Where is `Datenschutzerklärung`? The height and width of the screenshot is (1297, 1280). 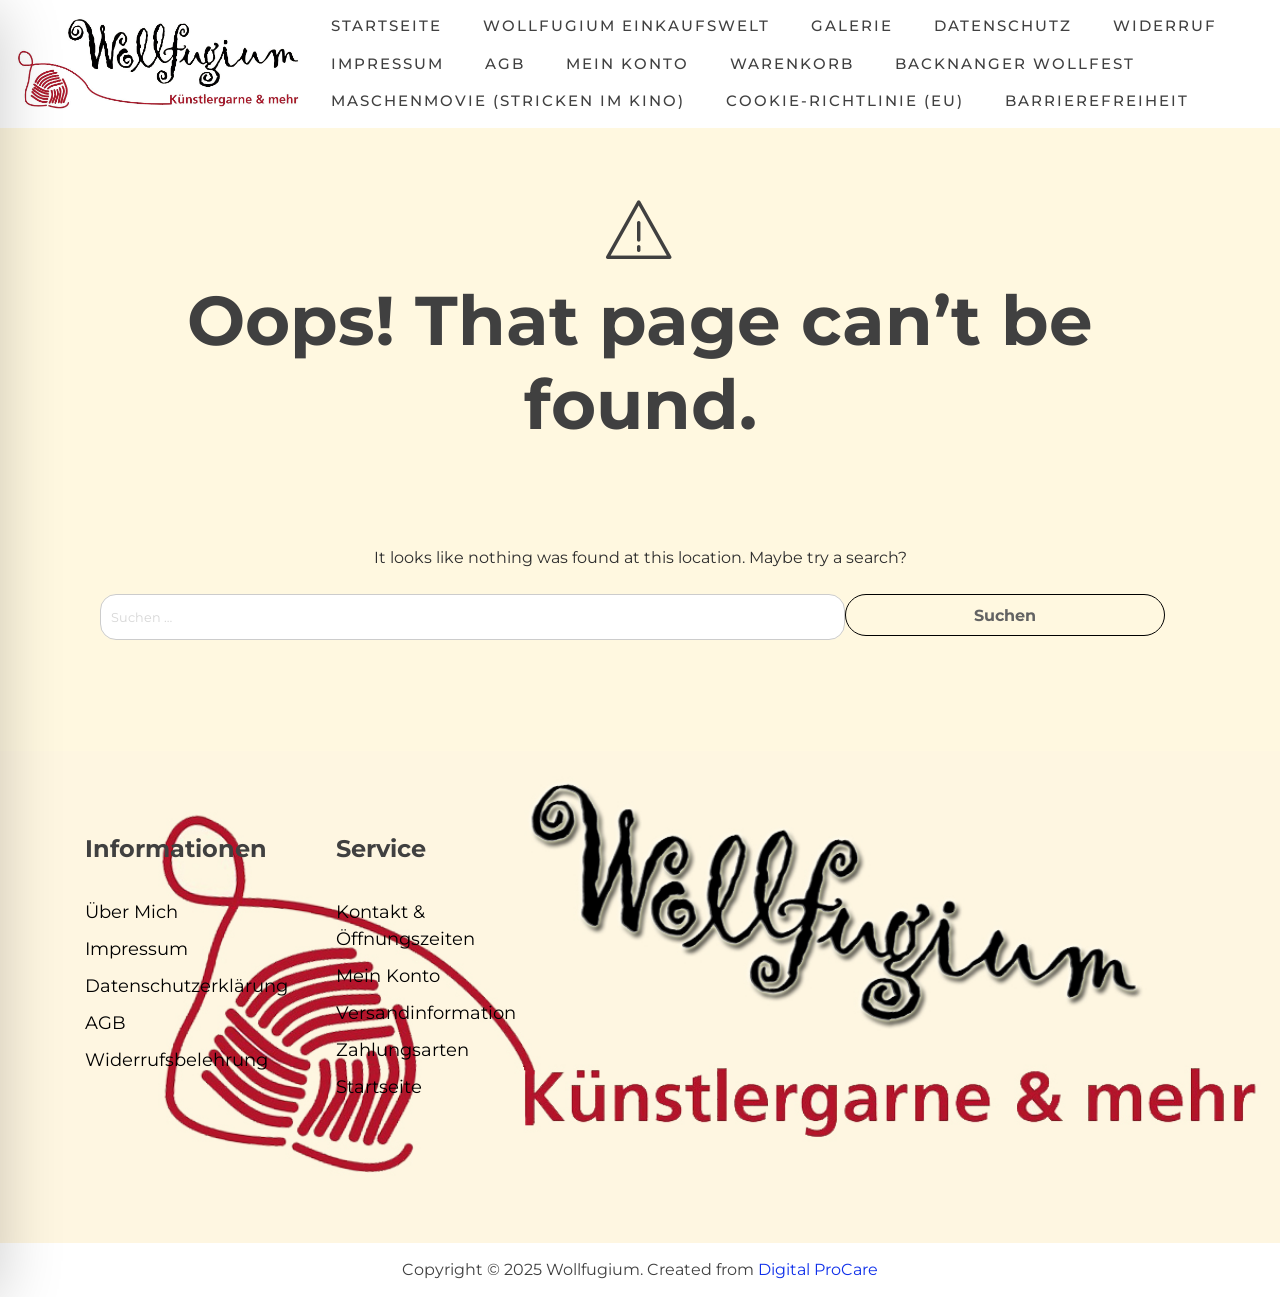
Datenschutzerklärung is located at coordinates (186, 986).